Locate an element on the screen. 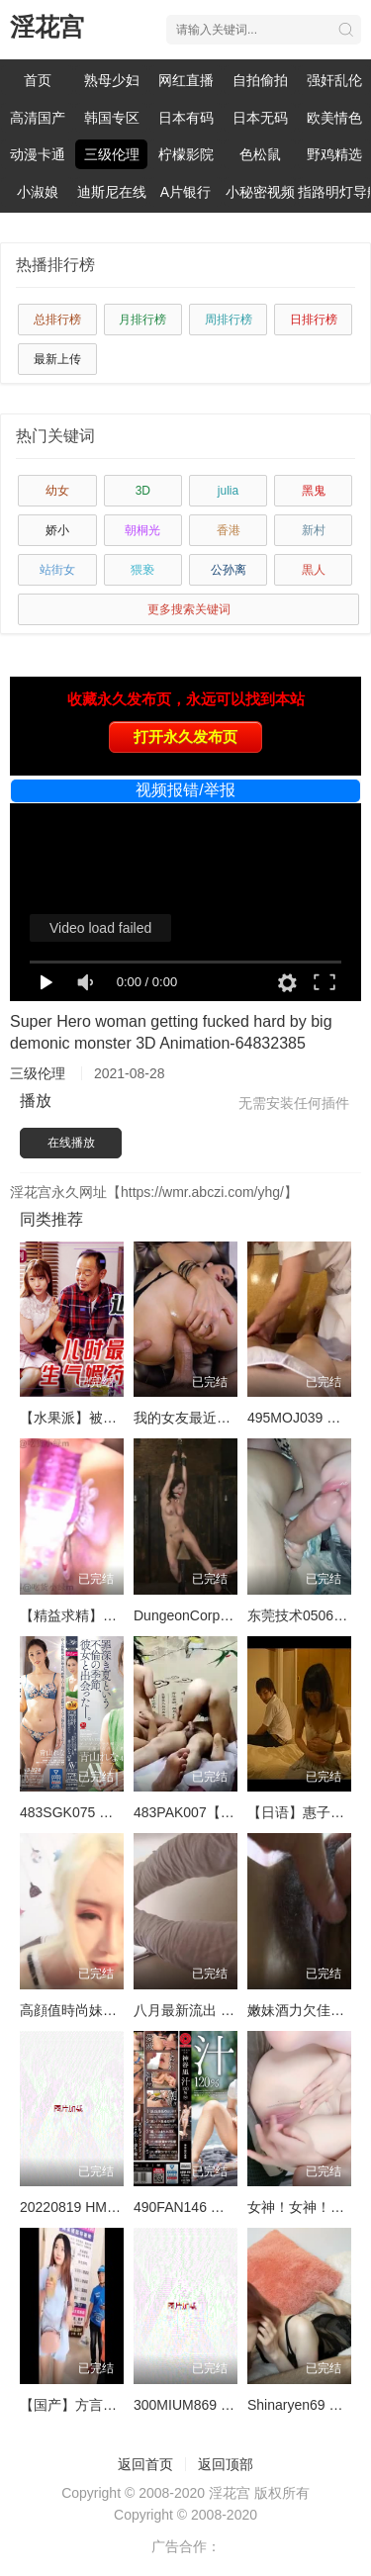 The width and height of the screenshot is (371, 2576). 站街女 is located at coordinates (57, 570).